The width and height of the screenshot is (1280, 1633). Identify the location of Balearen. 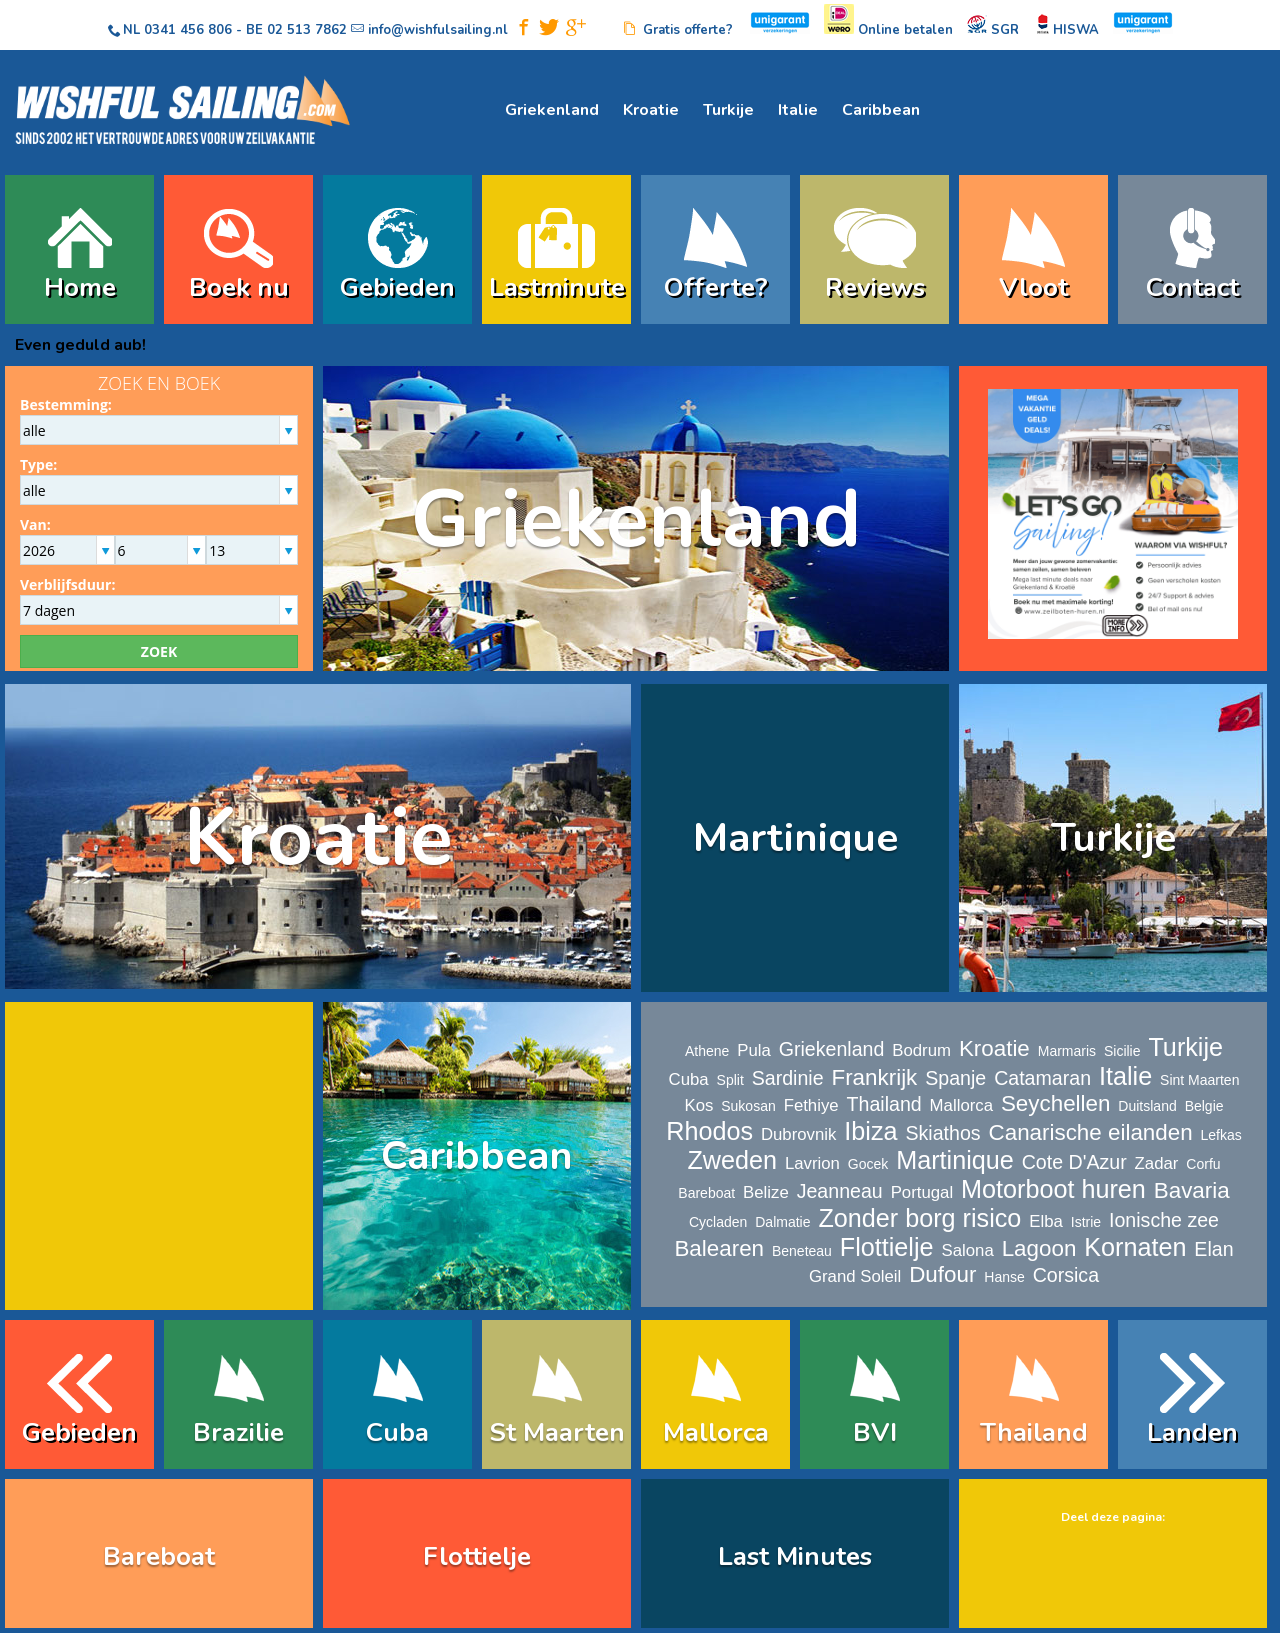
(719, 1248).